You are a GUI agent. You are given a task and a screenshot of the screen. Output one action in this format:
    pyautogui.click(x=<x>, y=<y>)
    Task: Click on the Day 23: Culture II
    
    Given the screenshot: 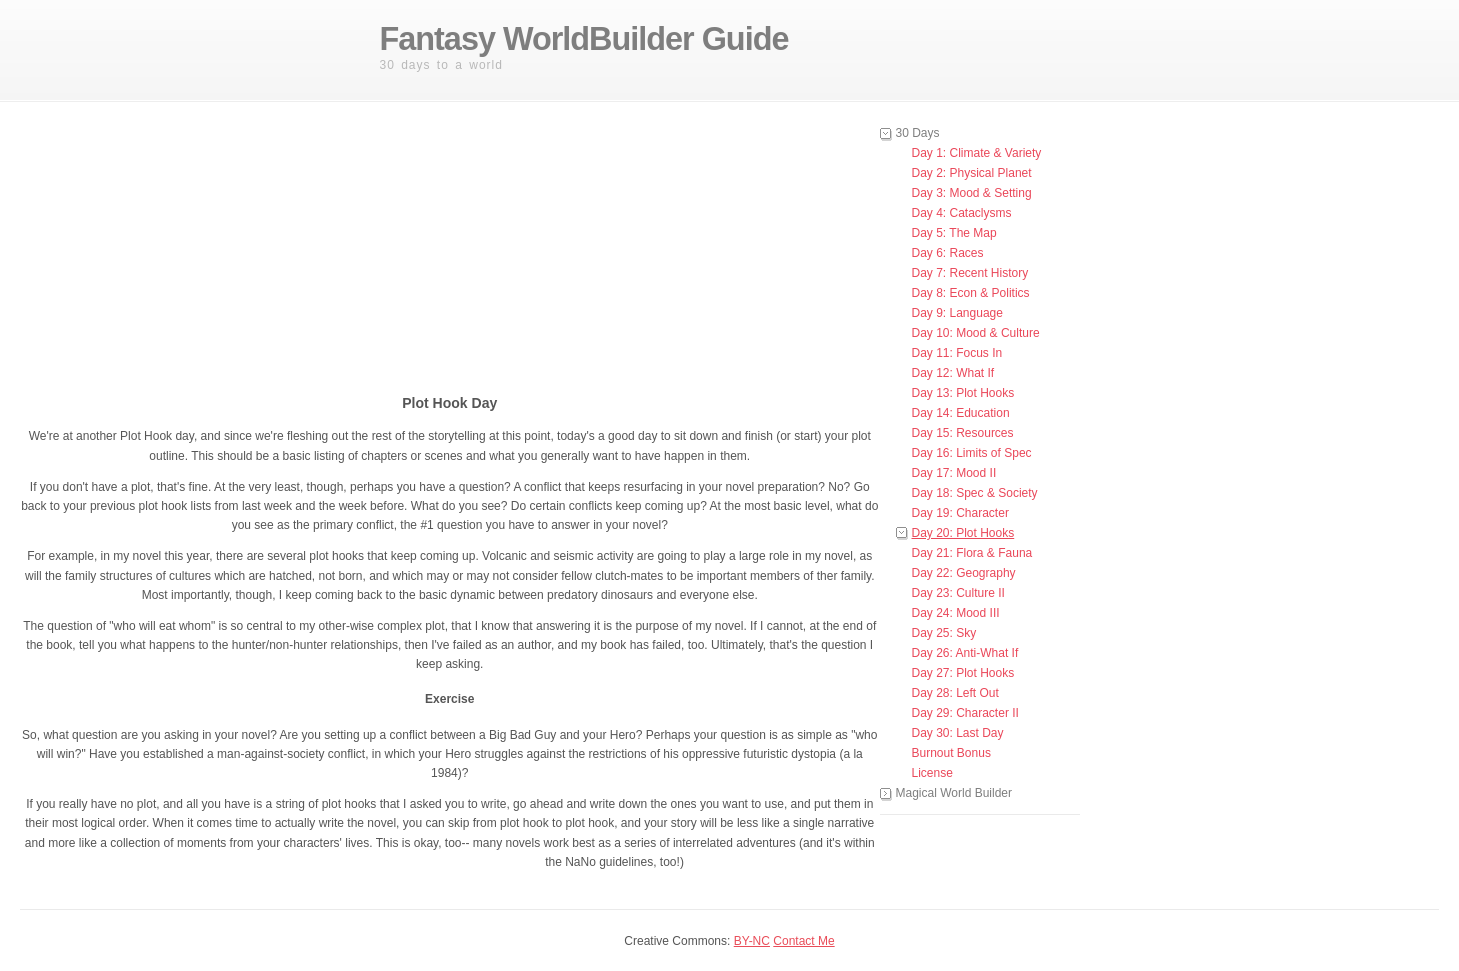 What is the action you would take?
    pyautogui.click(x=958, y=593)
    